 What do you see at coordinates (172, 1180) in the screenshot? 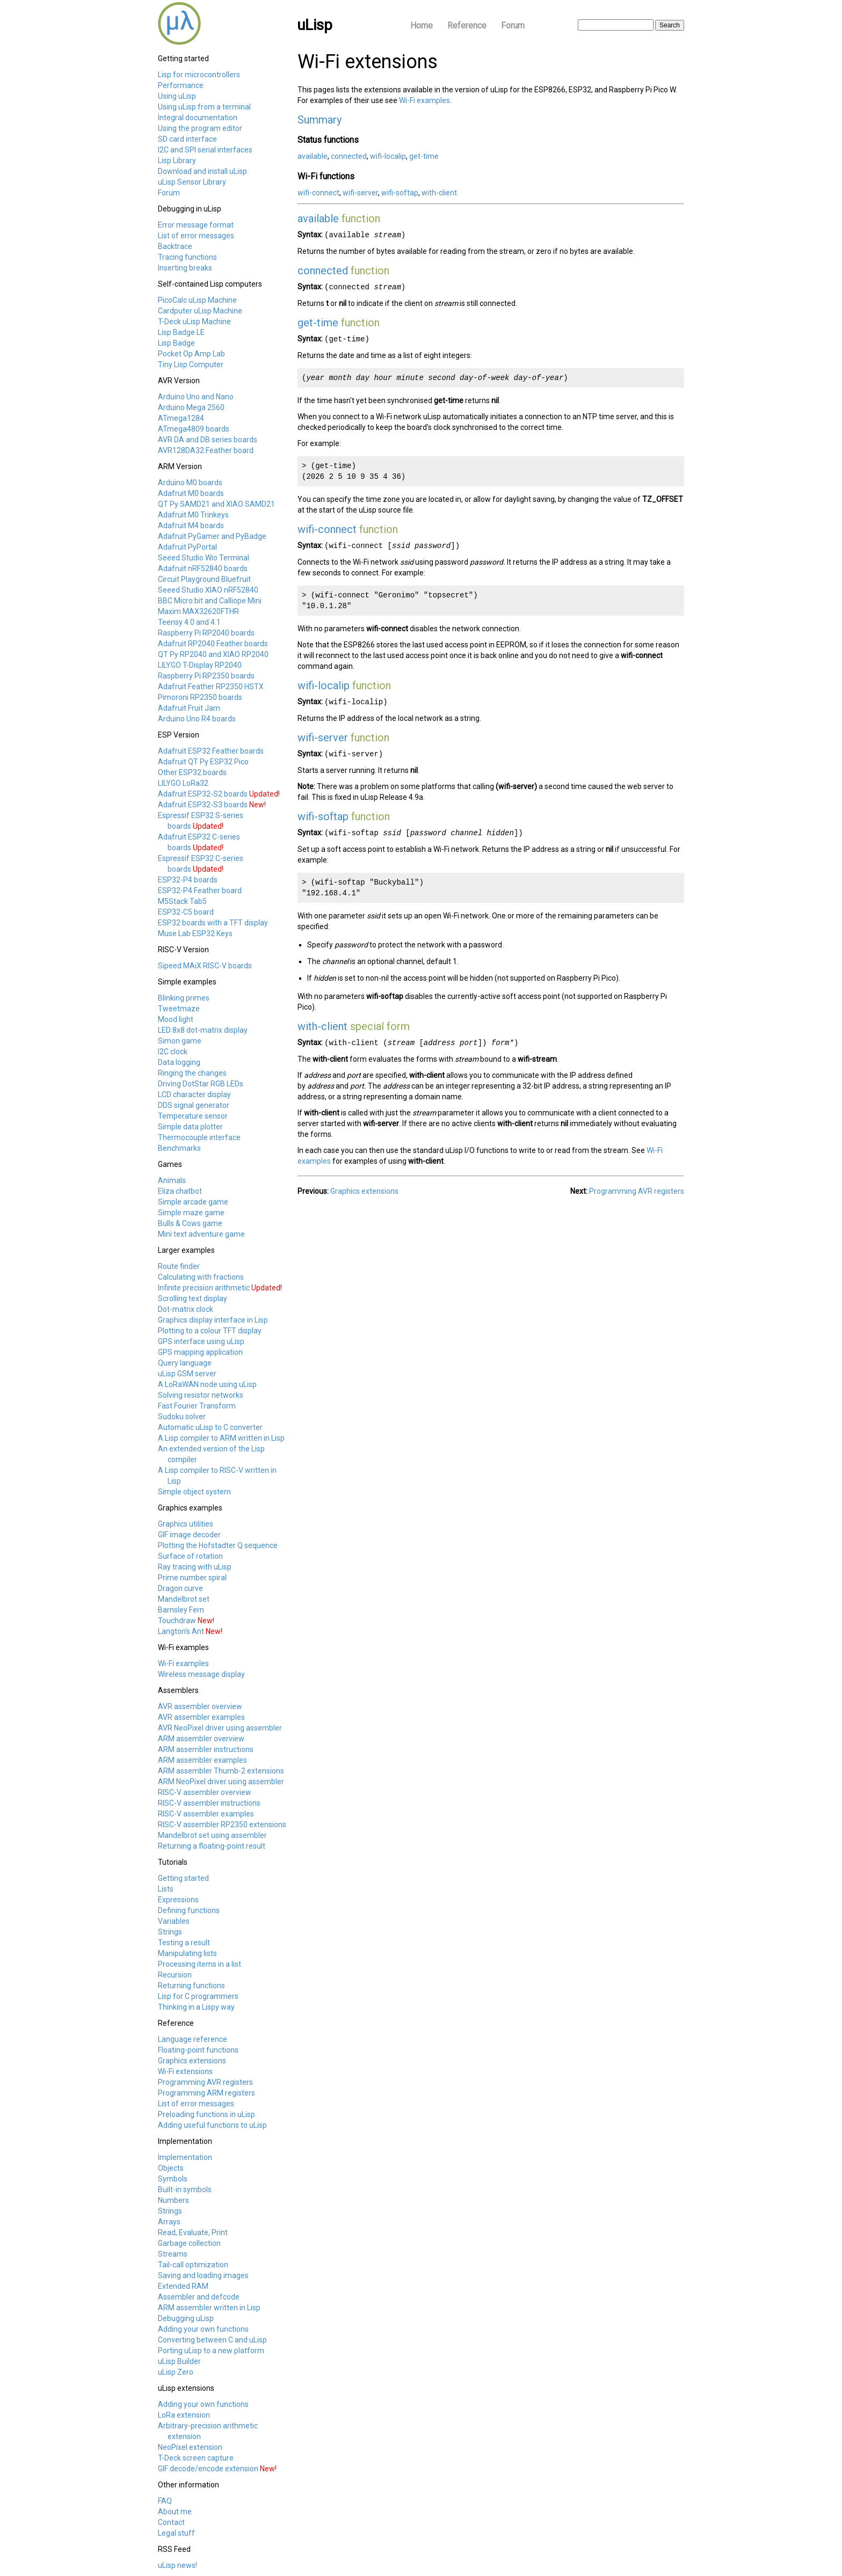
I see `Animals` at bounding box center [172, 1180].